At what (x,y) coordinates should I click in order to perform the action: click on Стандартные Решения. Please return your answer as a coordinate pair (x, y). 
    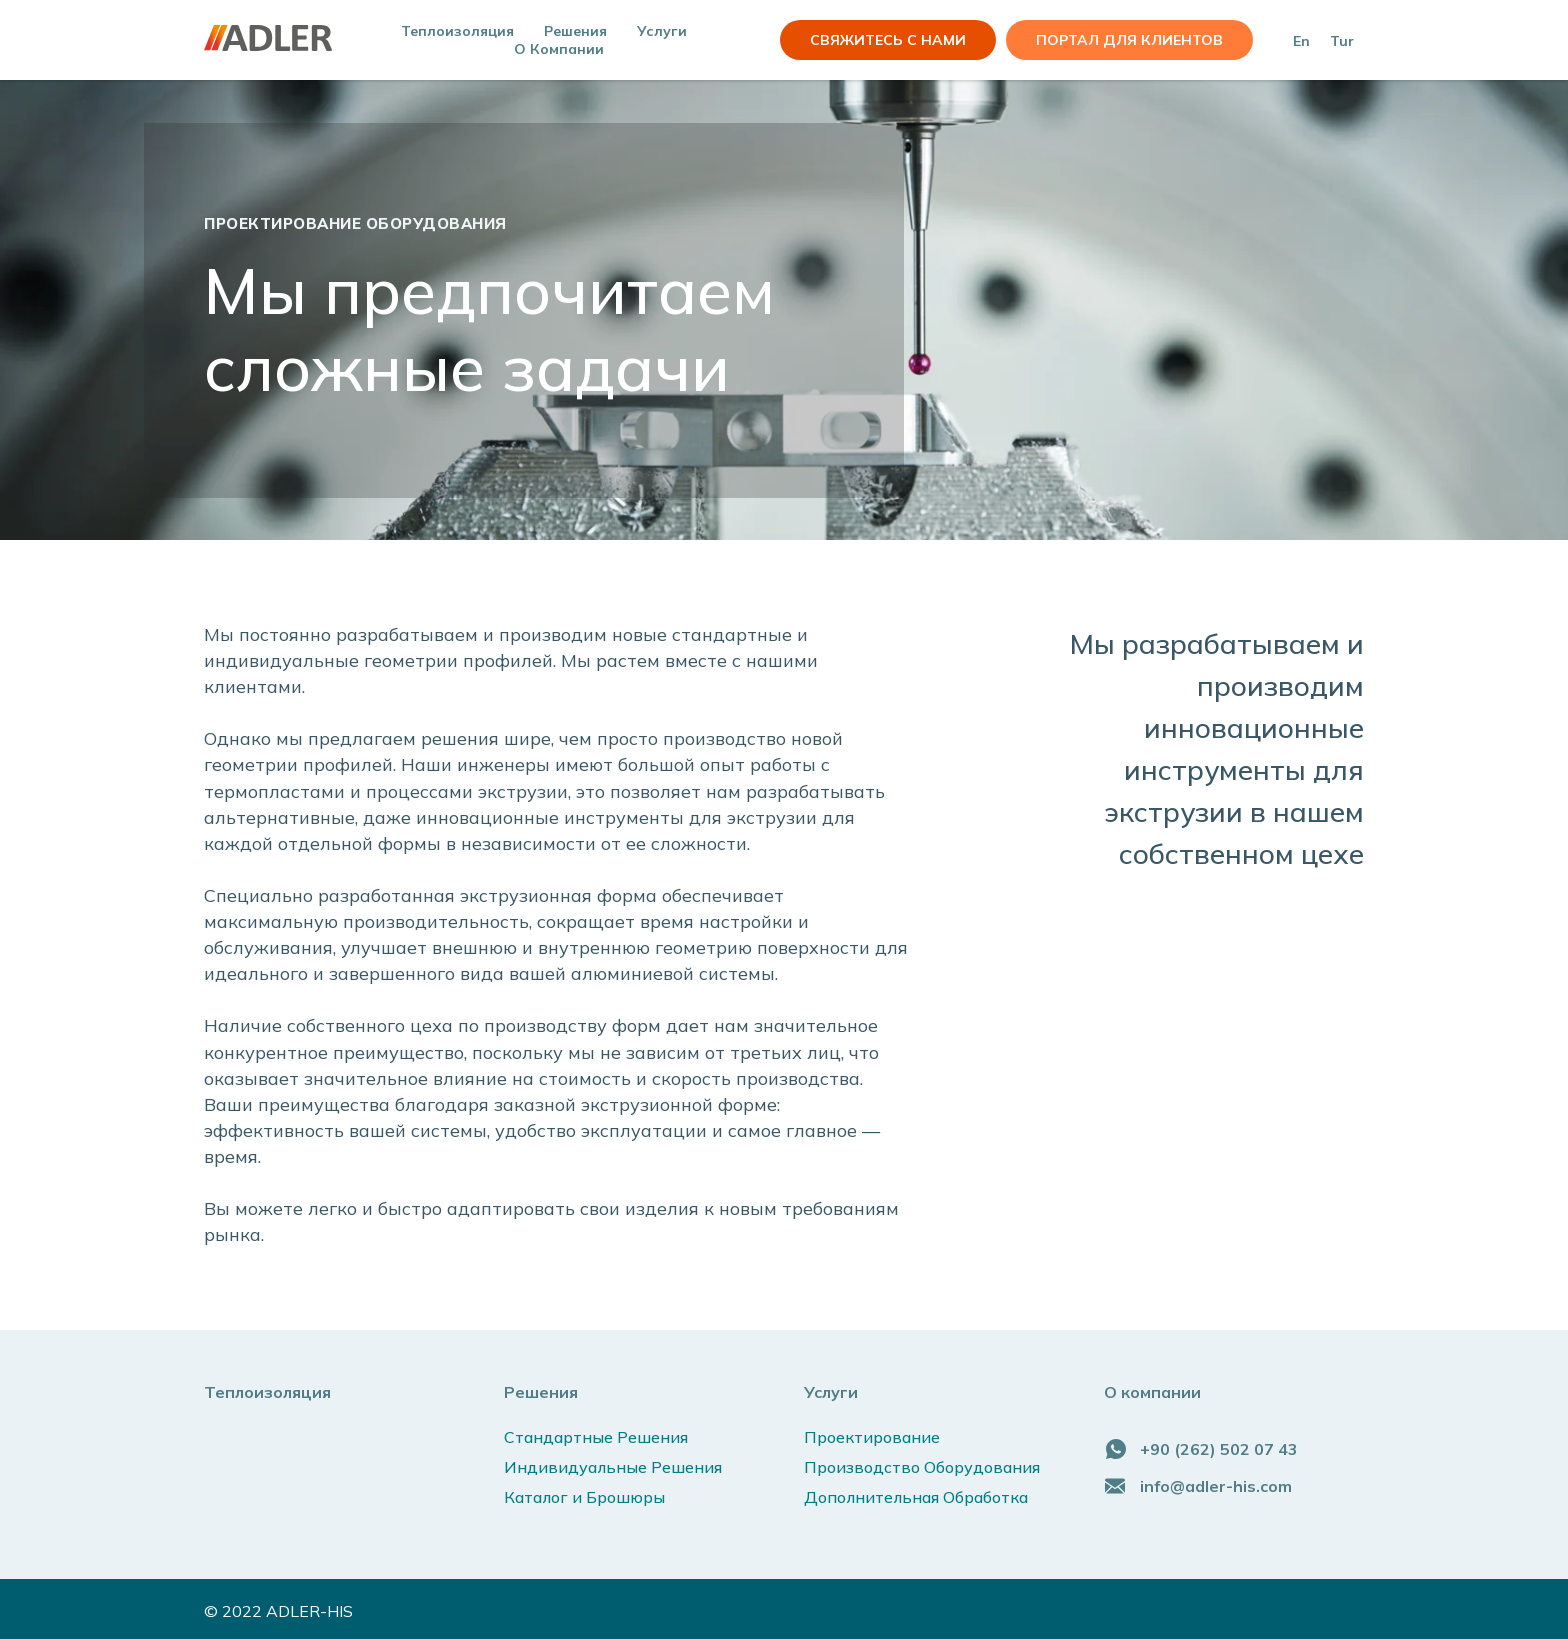
    Looking at the image, I should click on (596, 1437).